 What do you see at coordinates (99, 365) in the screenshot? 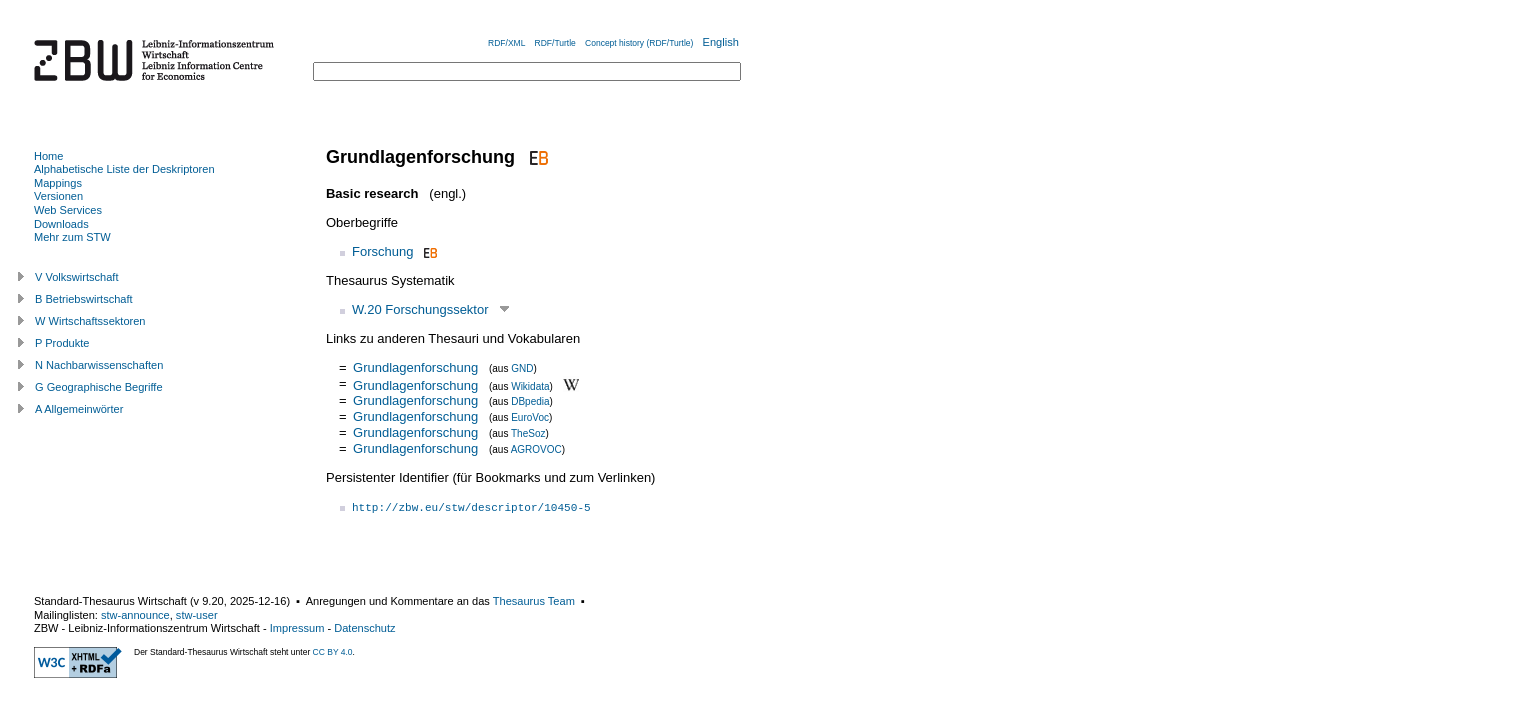
I see `N Nachbarwissenschaften` at bounding box center [99, 365].